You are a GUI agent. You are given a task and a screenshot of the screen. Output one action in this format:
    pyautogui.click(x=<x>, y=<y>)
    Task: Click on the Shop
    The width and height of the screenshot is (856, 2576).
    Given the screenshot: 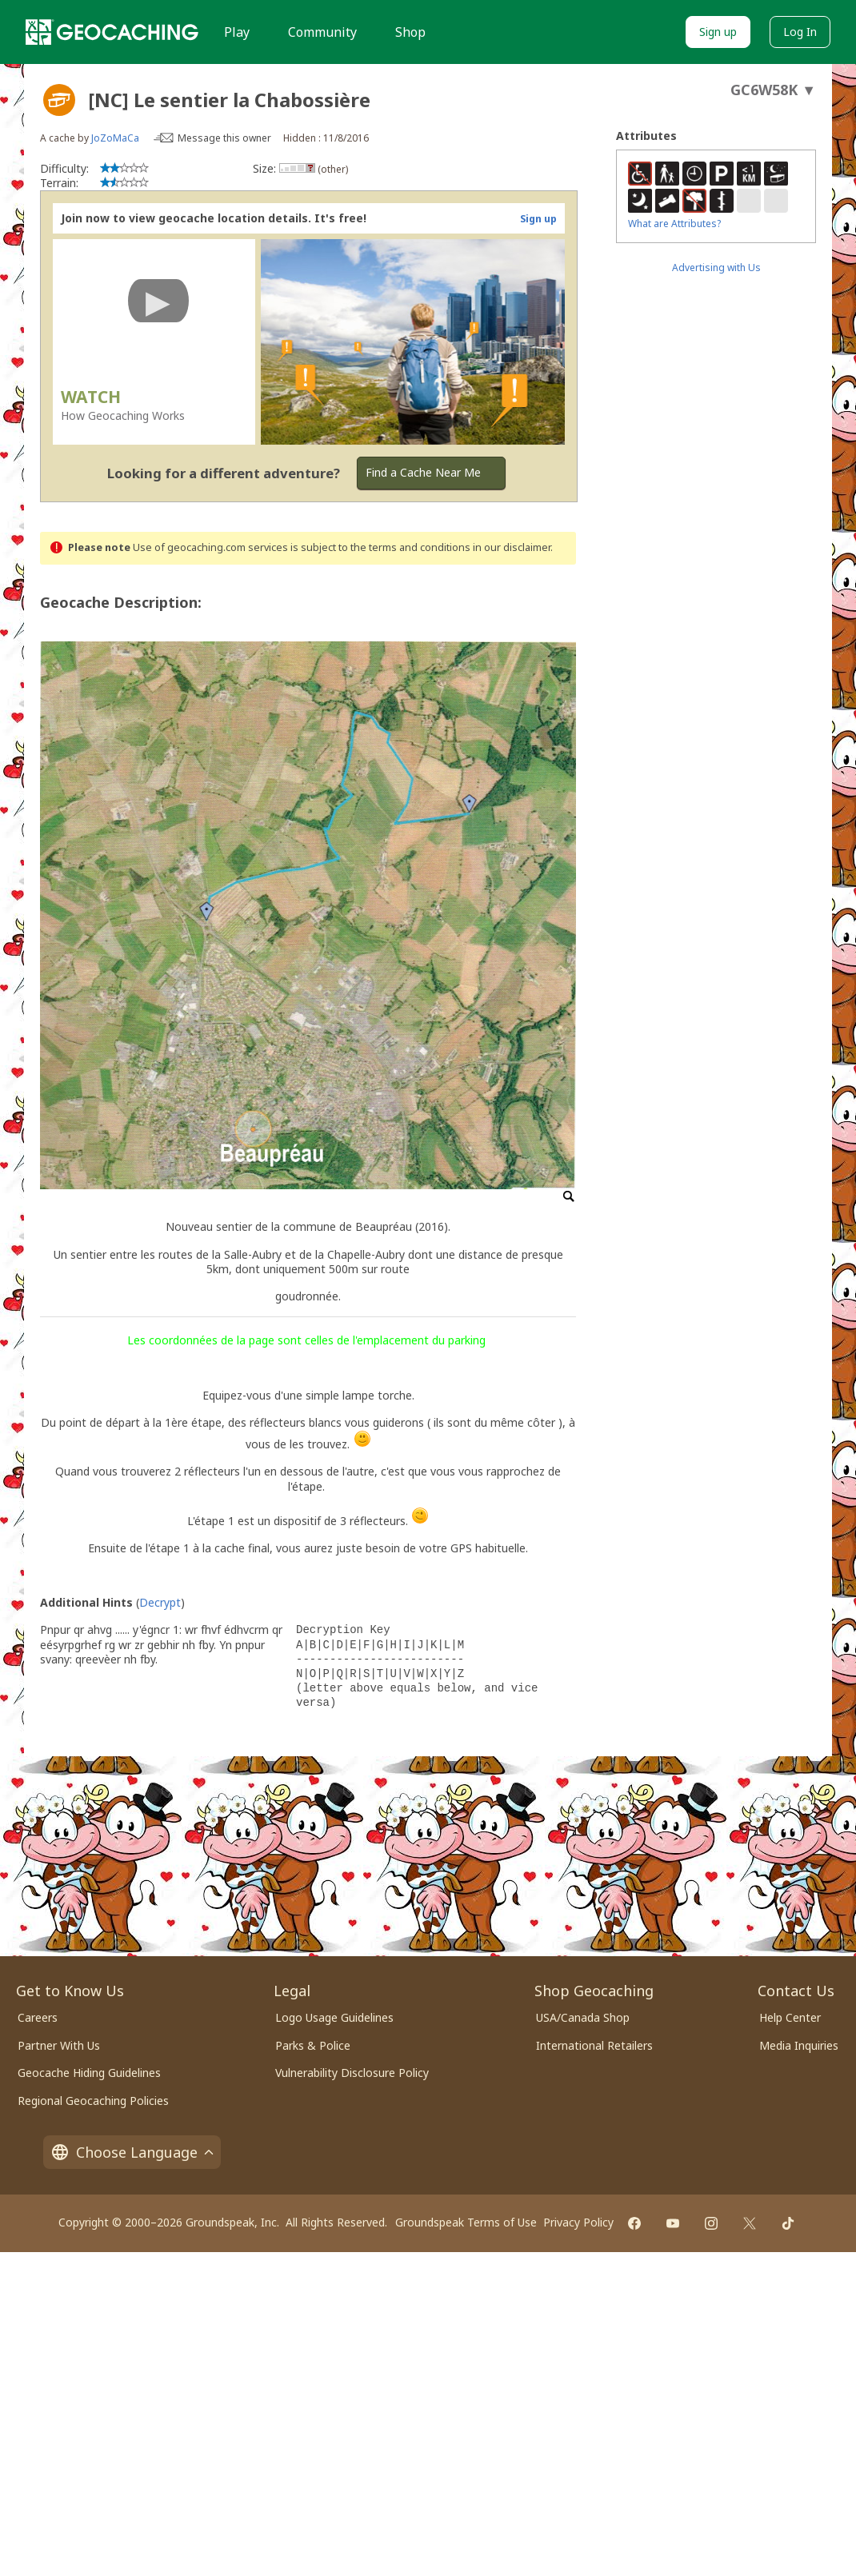 What is the action you would take?
    pyautogui.click(x=410, y=32)
    